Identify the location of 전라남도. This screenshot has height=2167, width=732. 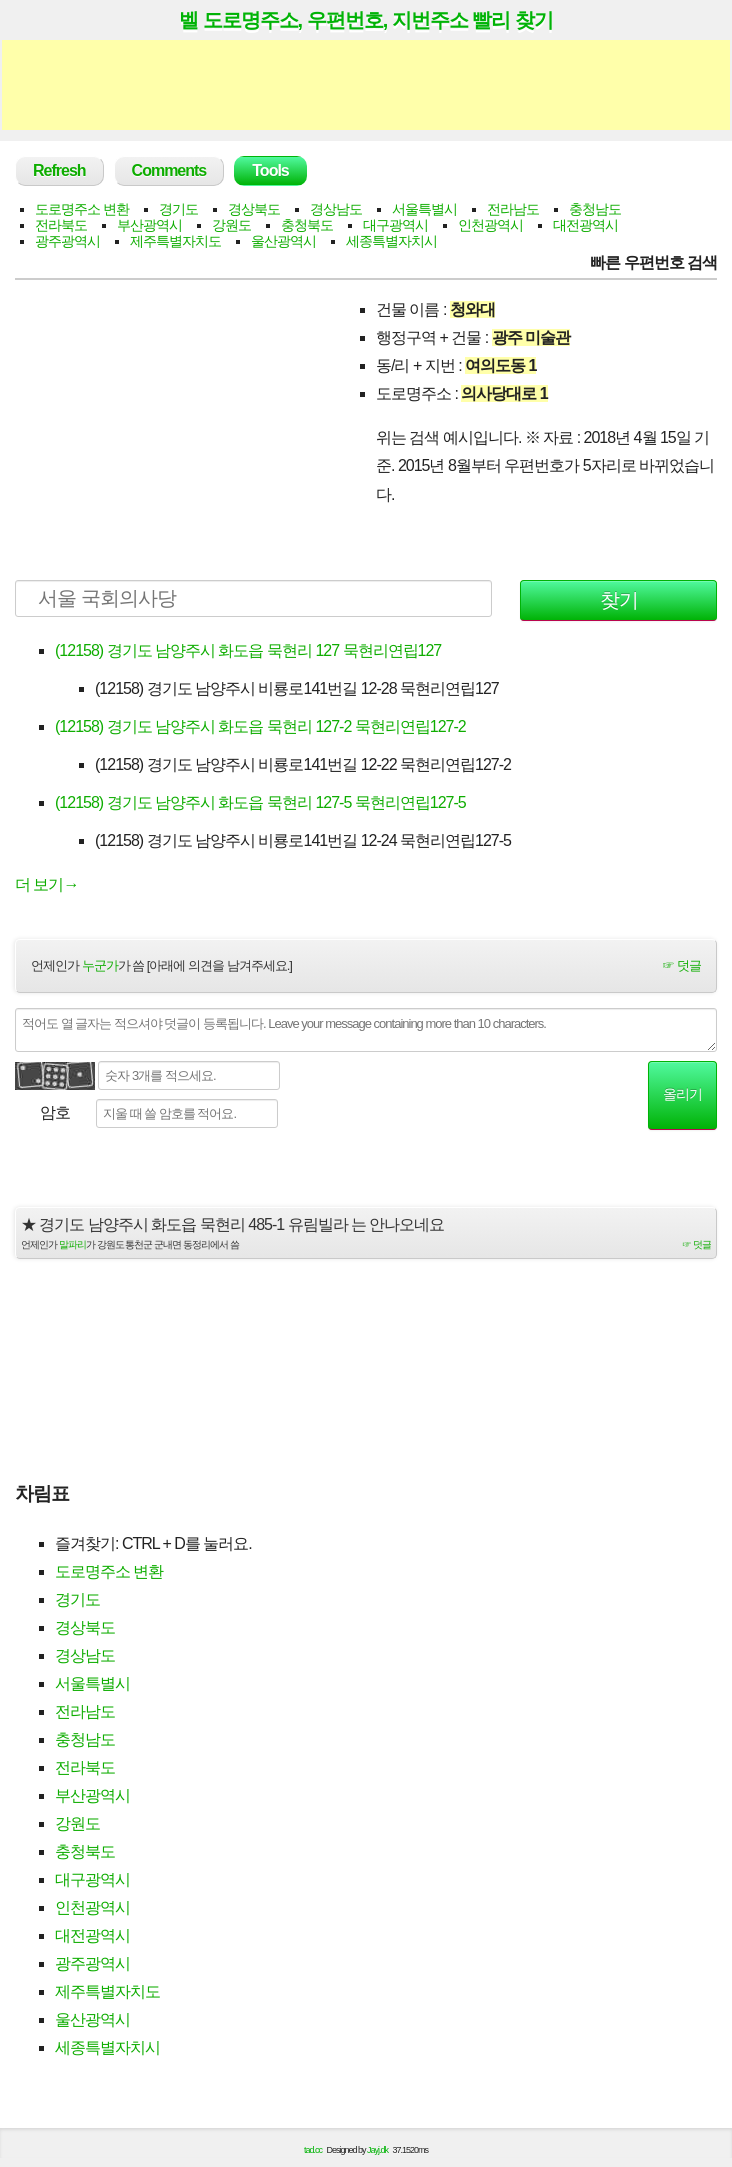
(513, 209).